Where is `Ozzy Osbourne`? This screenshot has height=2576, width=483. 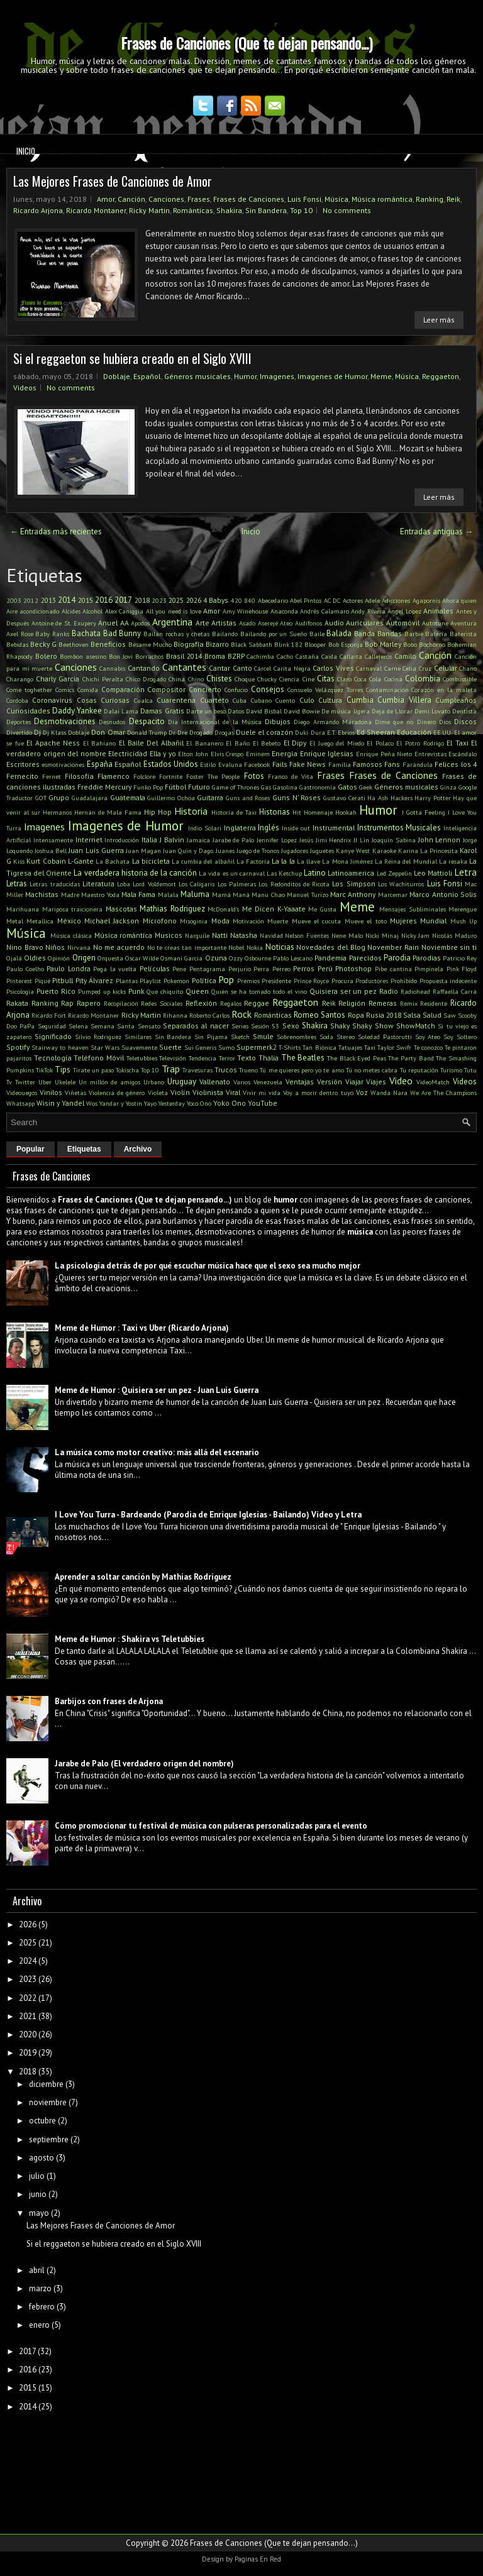 Ozzy Osbourne is located at coordinates (250, 958).